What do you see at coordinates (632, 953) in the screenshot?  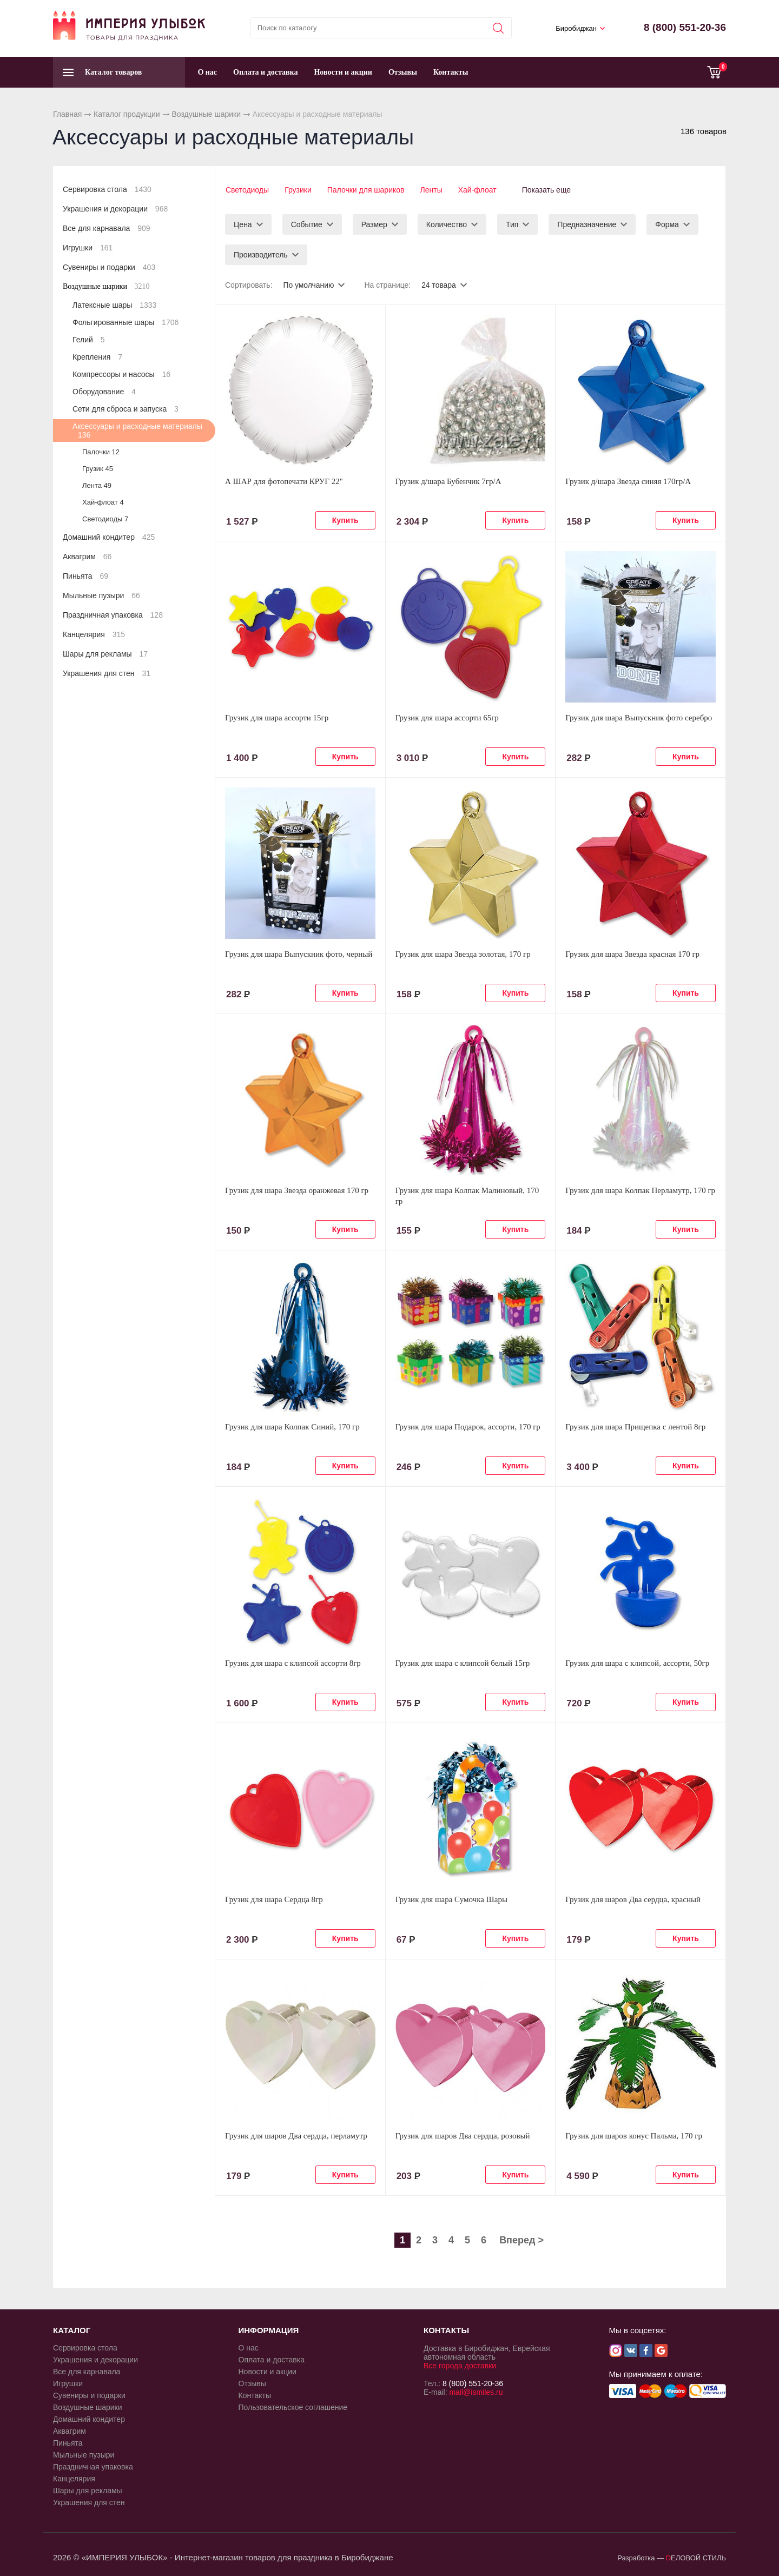 I see `Грузик для шара Звезда красная 170 гр` at bounding box center [632, 953].